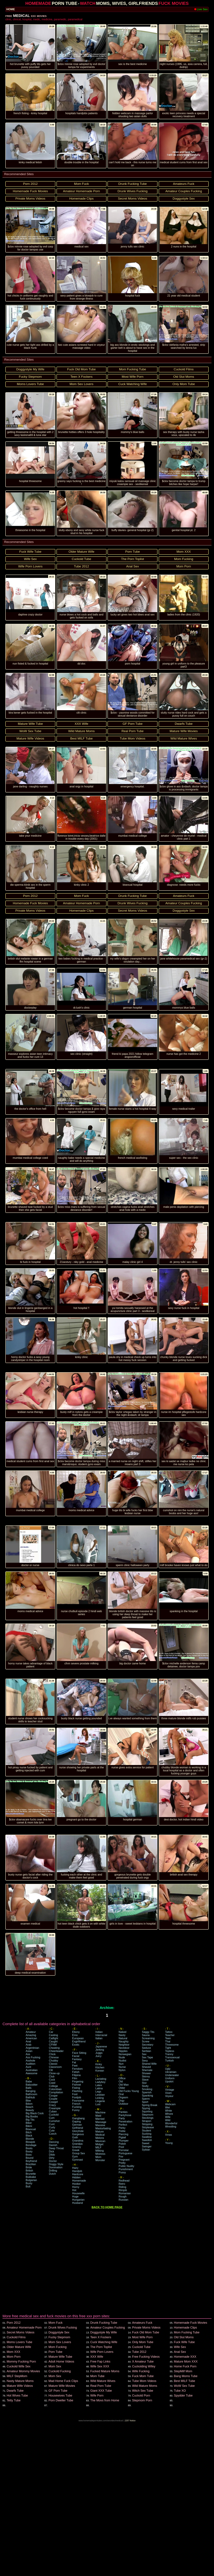  Describe the element at coordinates (122, 2221) in the screenshot. I see `Nurse` at that location.